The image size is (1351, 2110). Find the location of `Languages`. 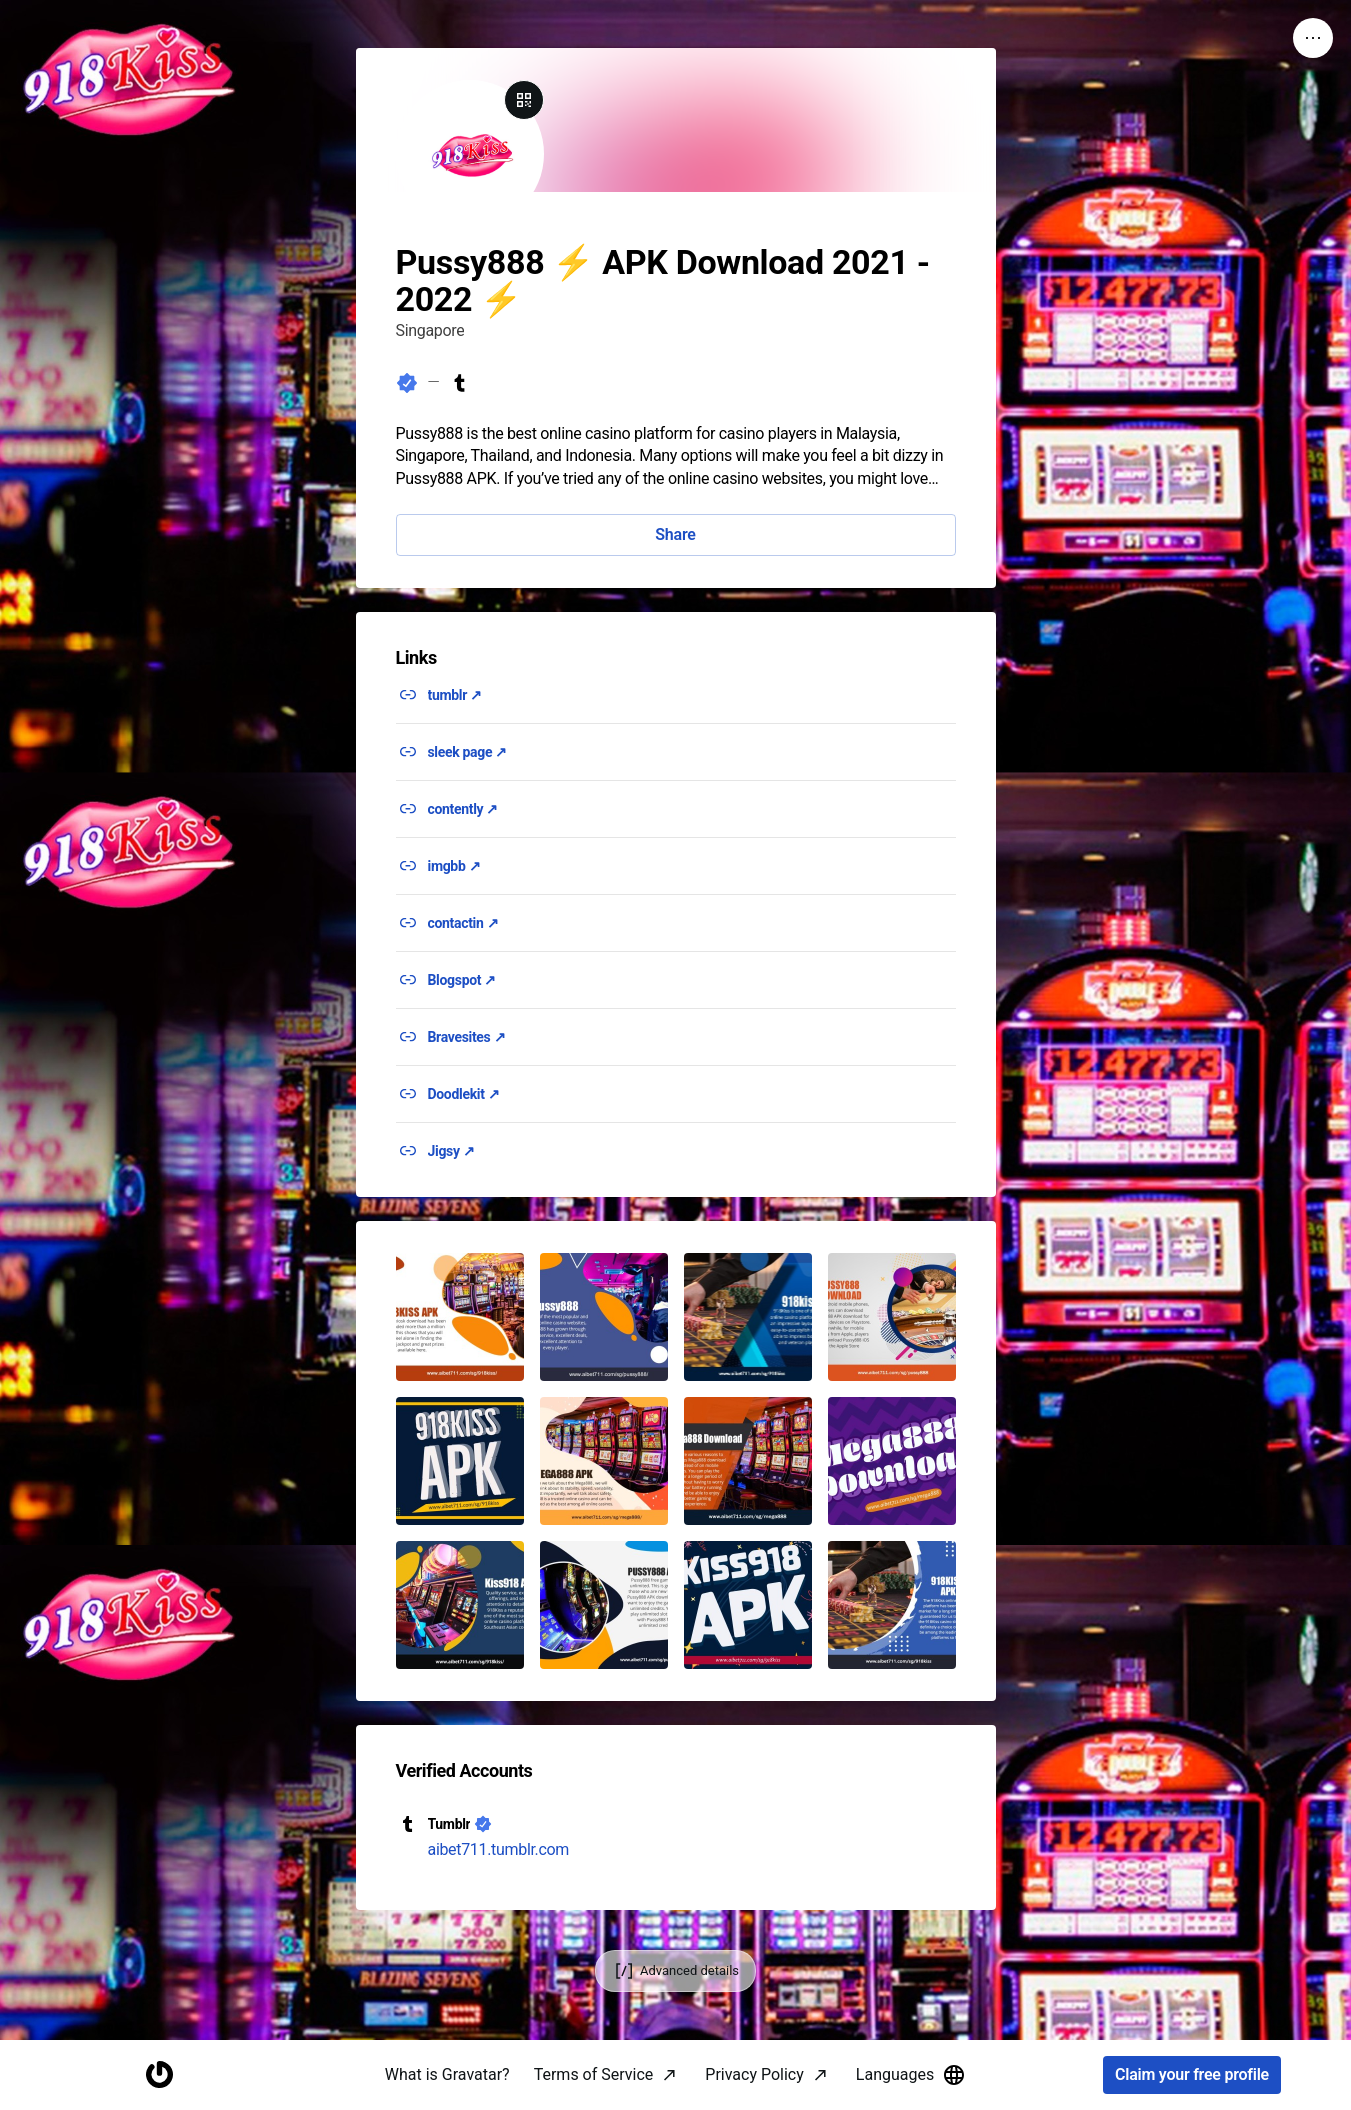

Languages is located at coordinates (911, 2075).